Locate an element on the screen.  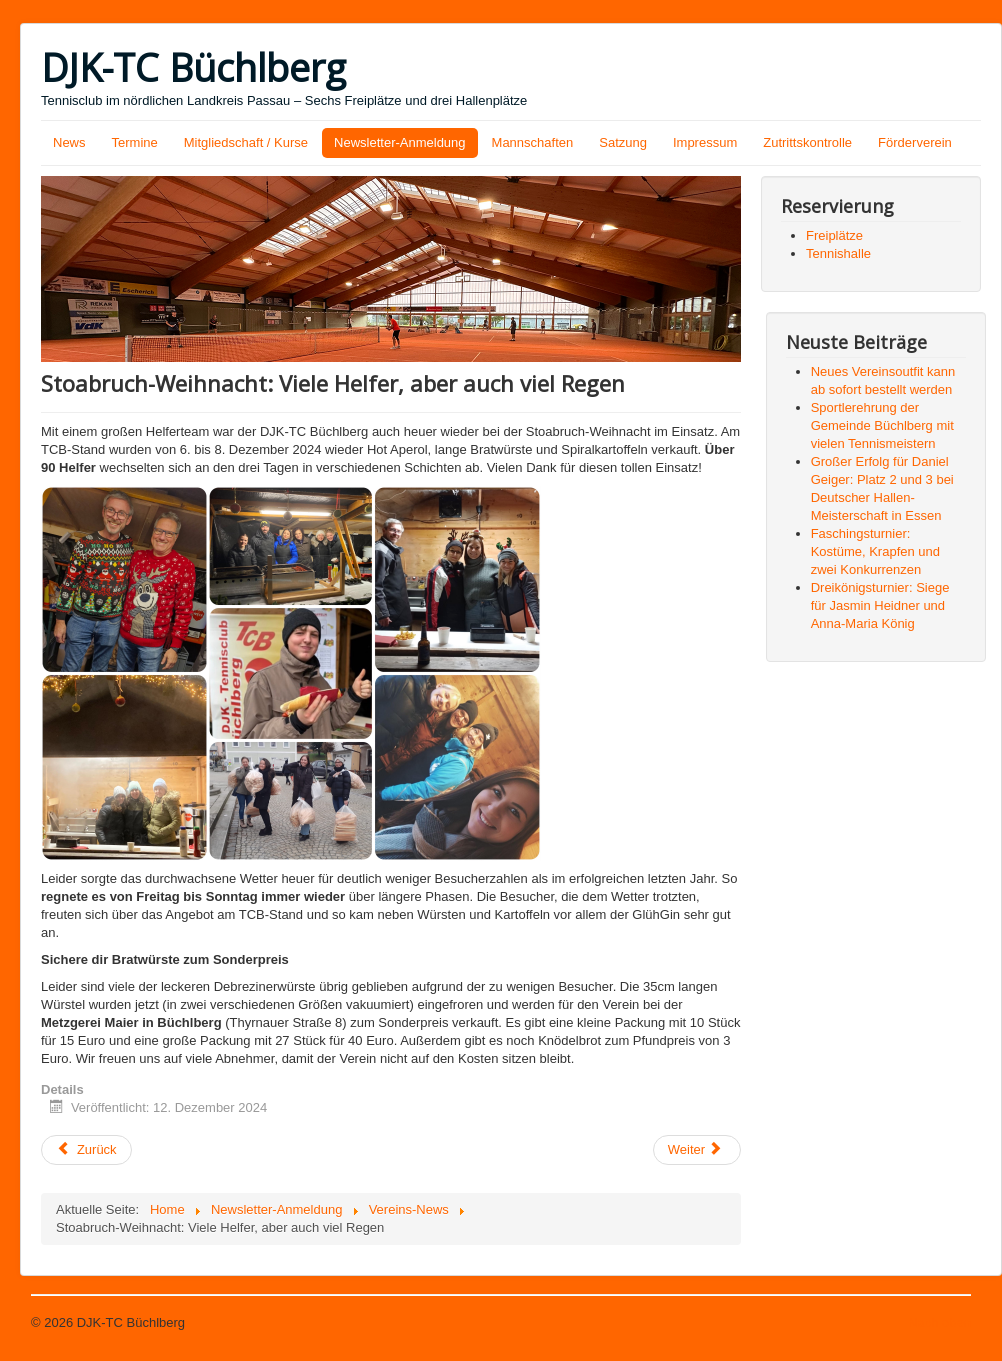
Zutrittskontrolle is located at coordinates (807, 142).